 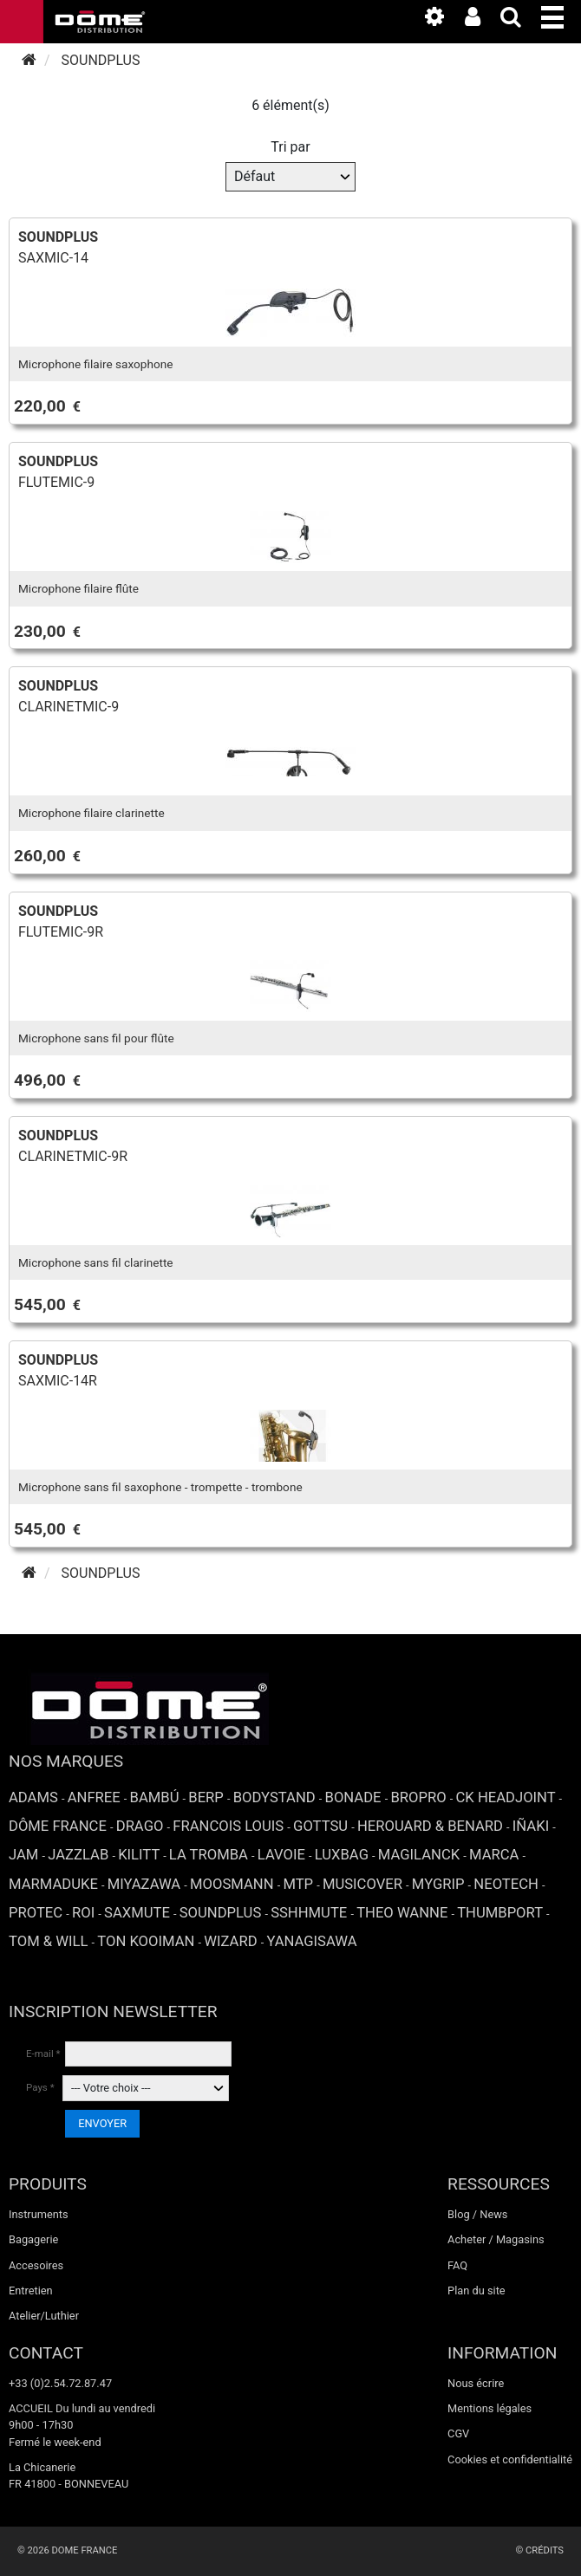 I want to click on Accesoires, so click(x=36, y=2265).